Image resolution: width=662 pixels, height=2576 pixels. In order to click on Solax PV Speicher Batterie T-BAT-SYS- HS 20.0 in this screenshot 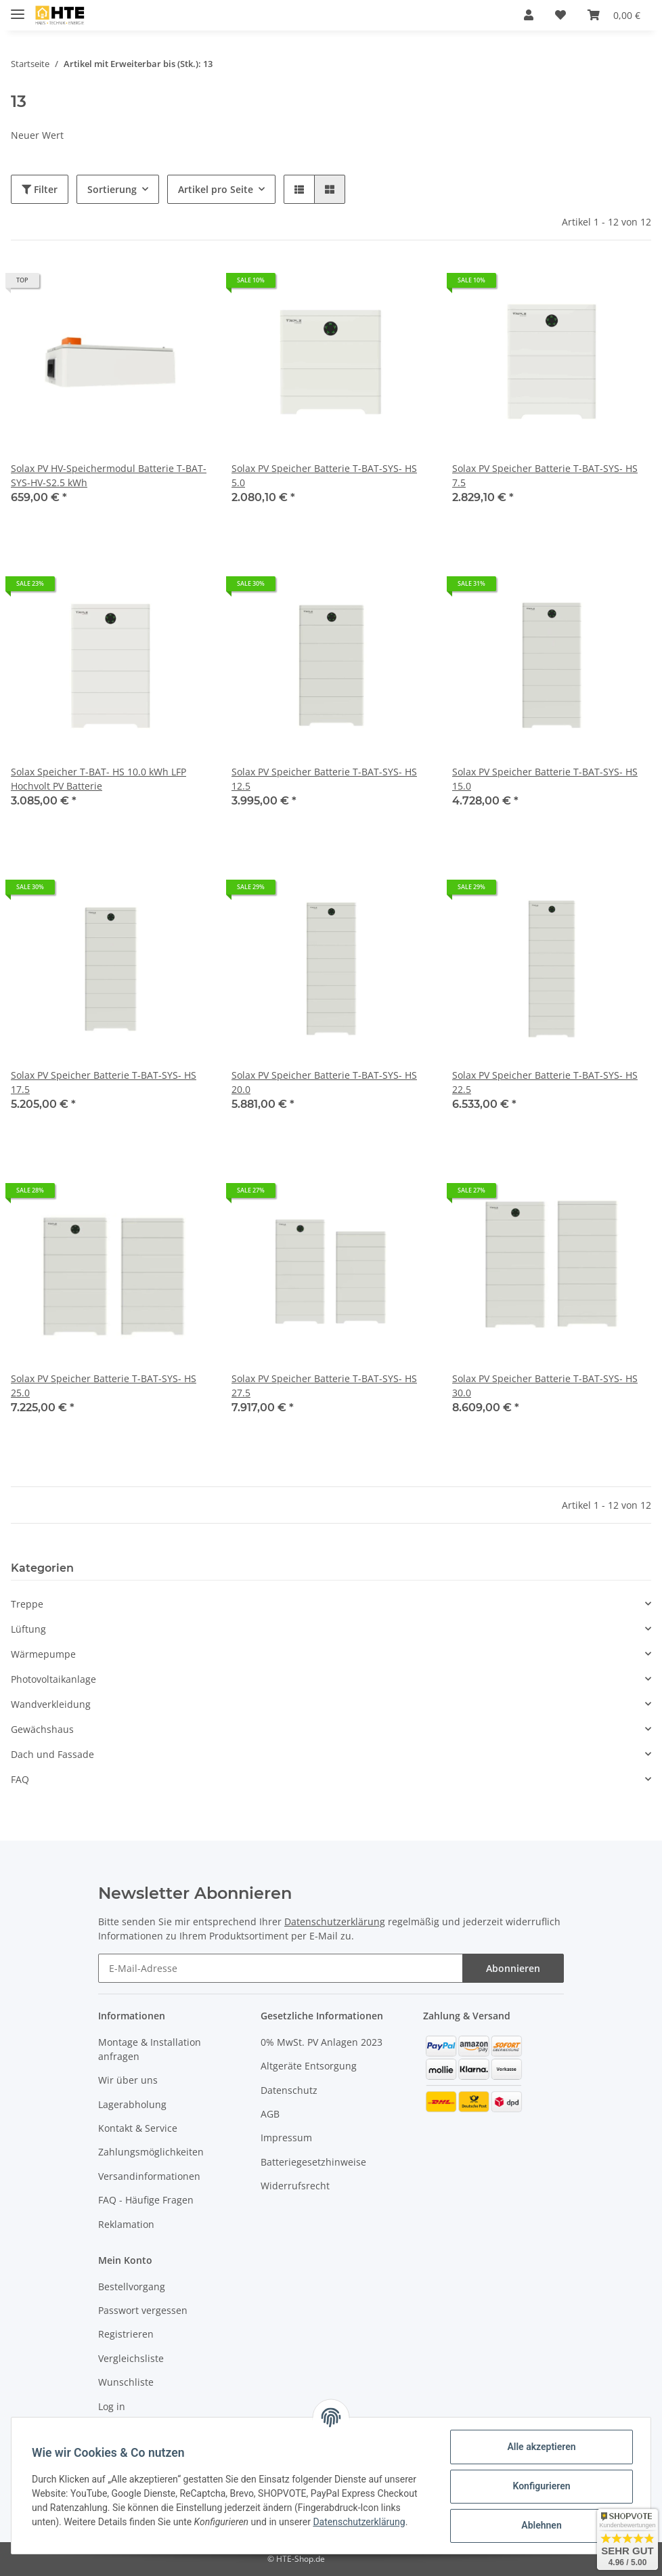, I will do `click(324, 1082)`.